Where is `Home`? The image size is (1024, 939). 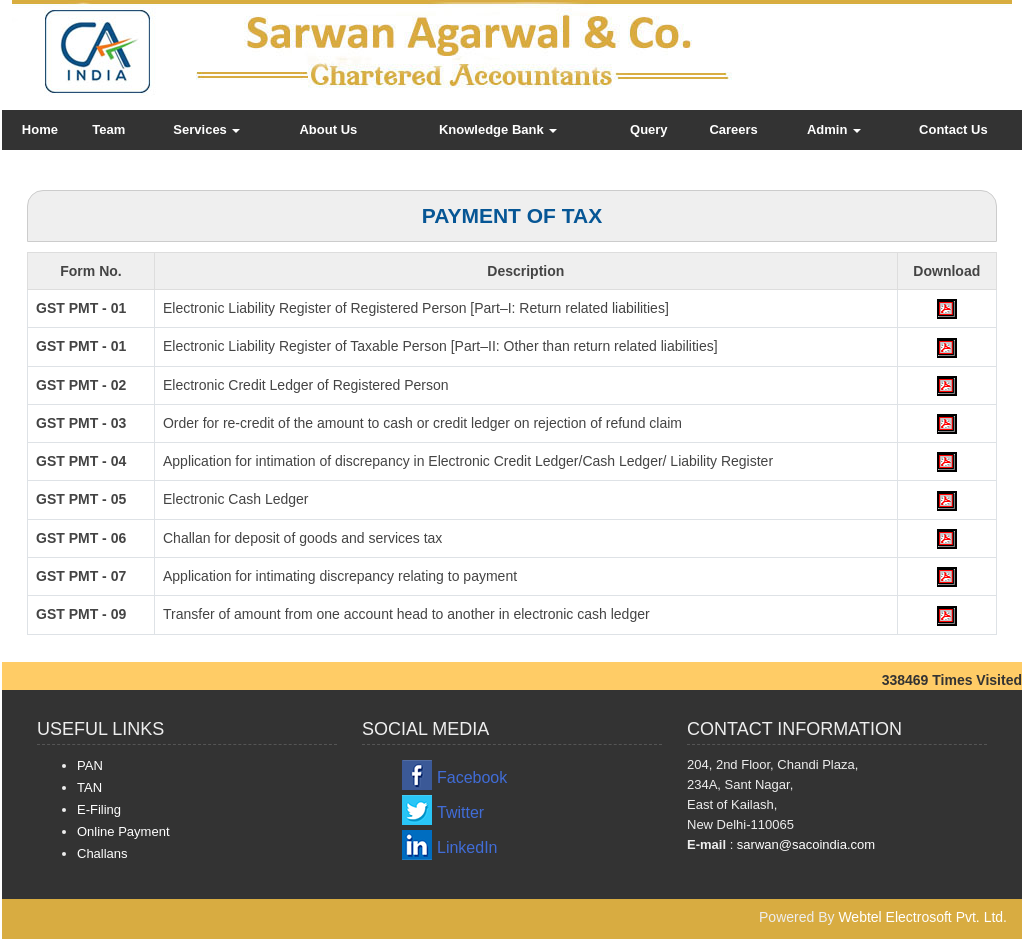
Home is located at coordinates (40, 129).